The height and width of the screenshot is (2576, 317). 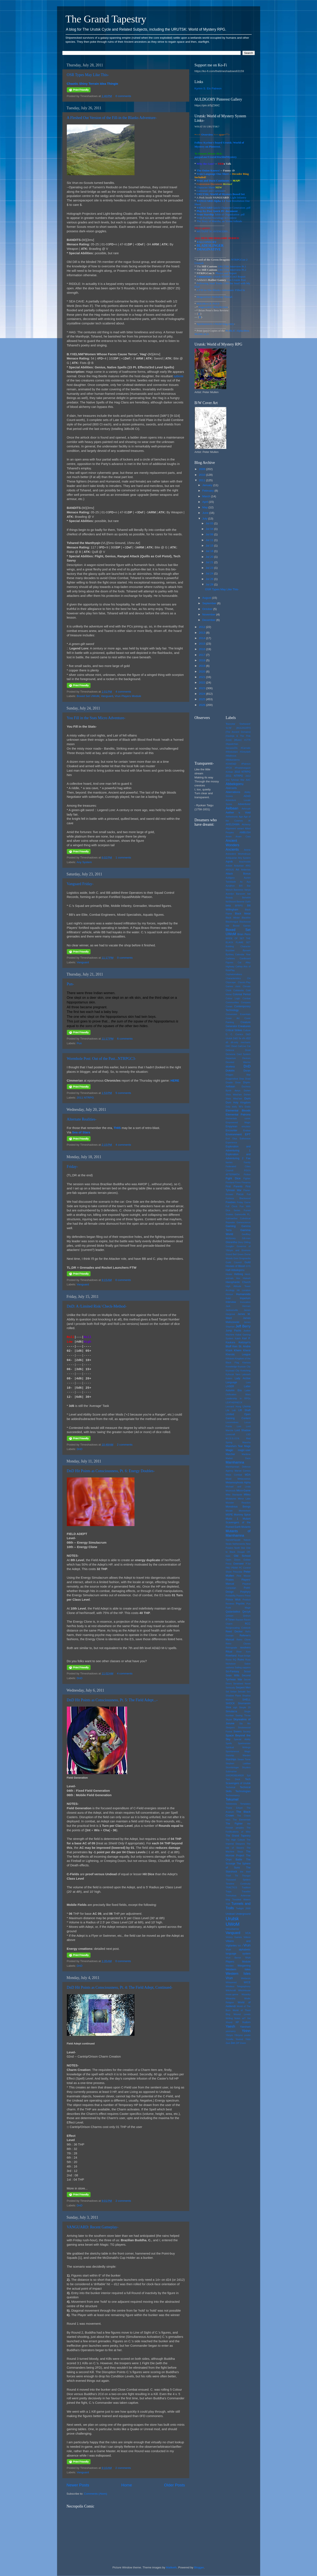 What do you see at coordinates (235, 1270) in the screenshot?
I see `Half-Abbekqorru` at bounding box center [235, 1270].